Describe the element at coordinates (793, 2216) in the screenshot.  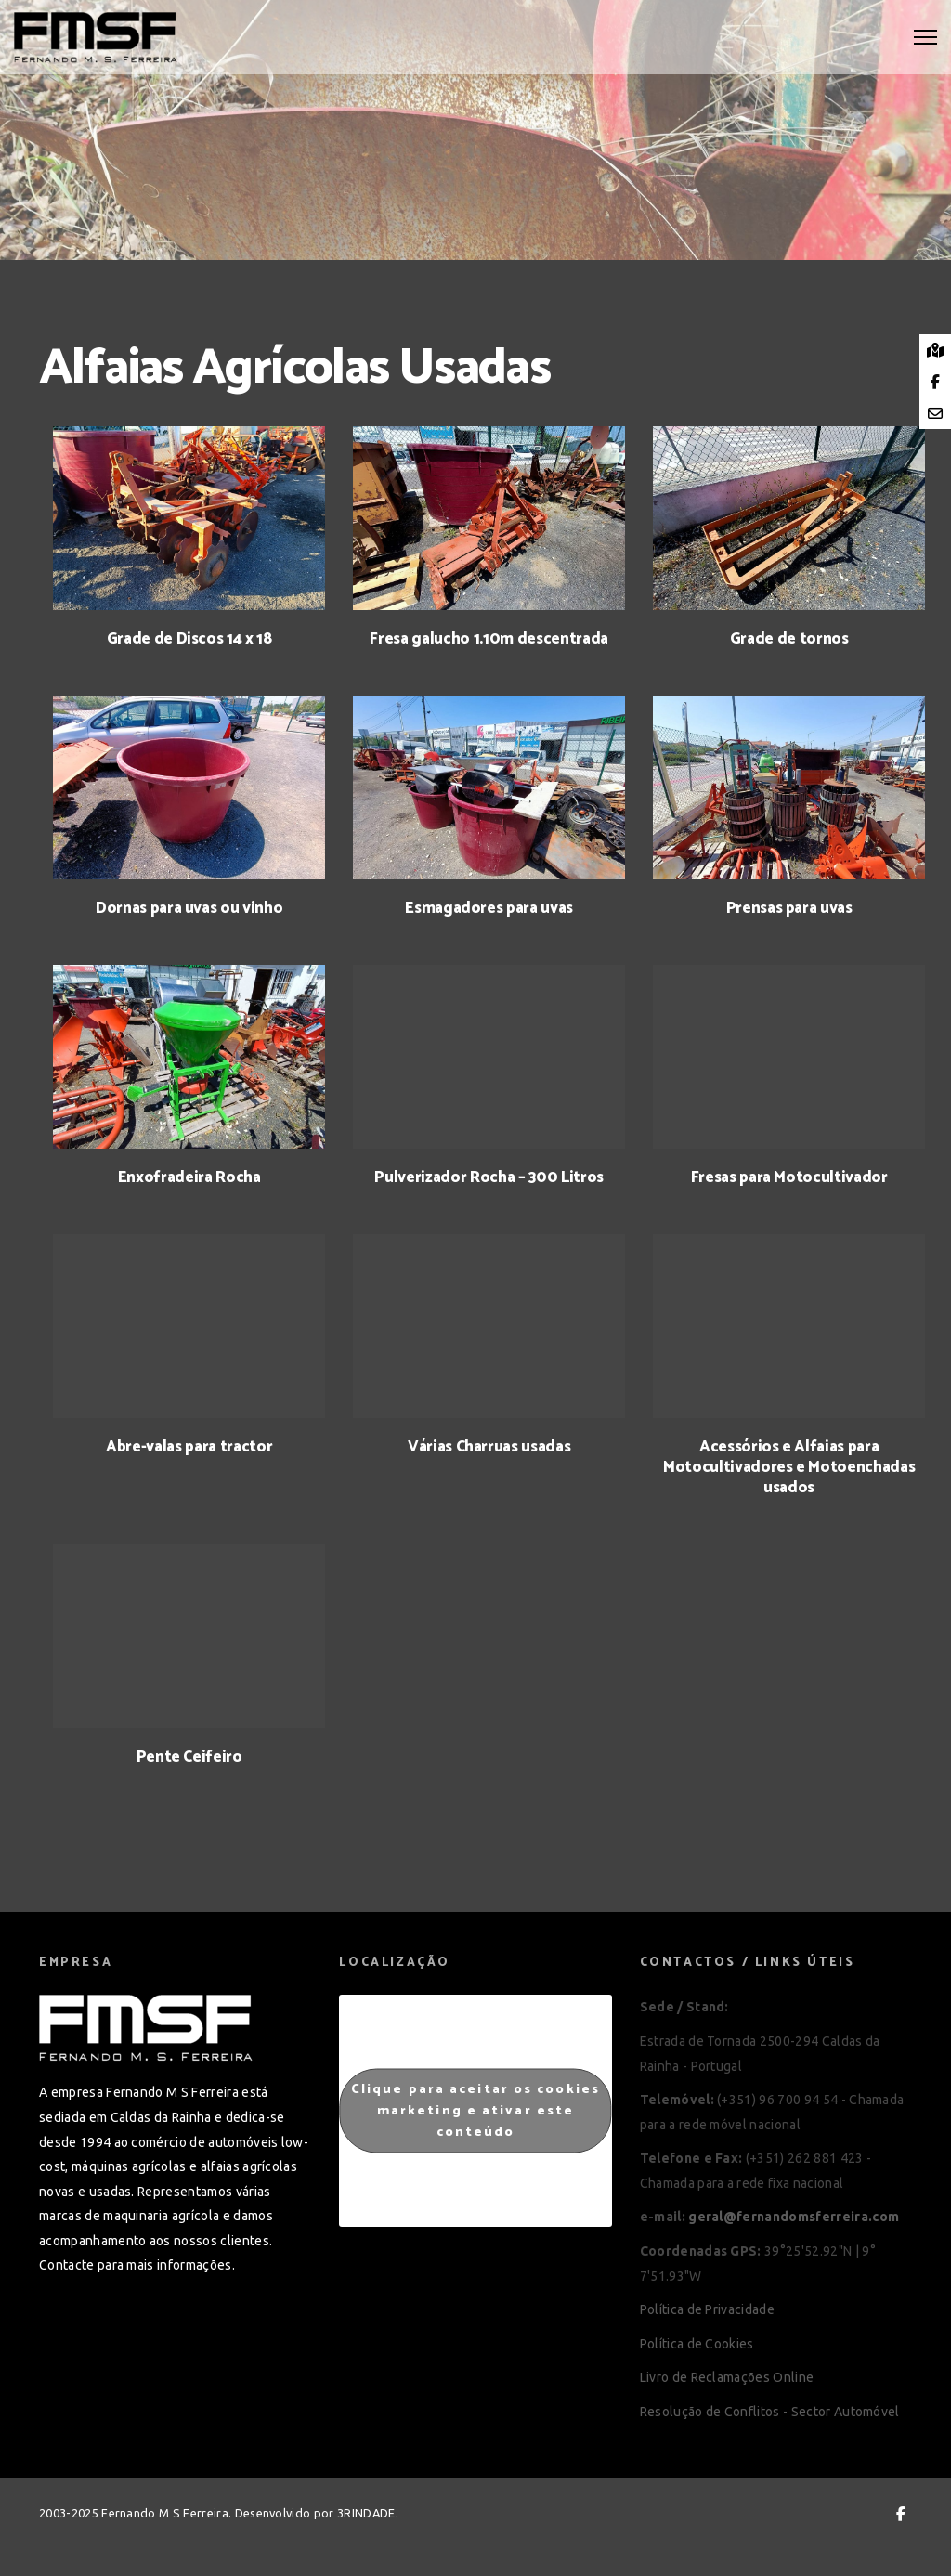
I see `geral@fernandomsferreira.com` at that location.